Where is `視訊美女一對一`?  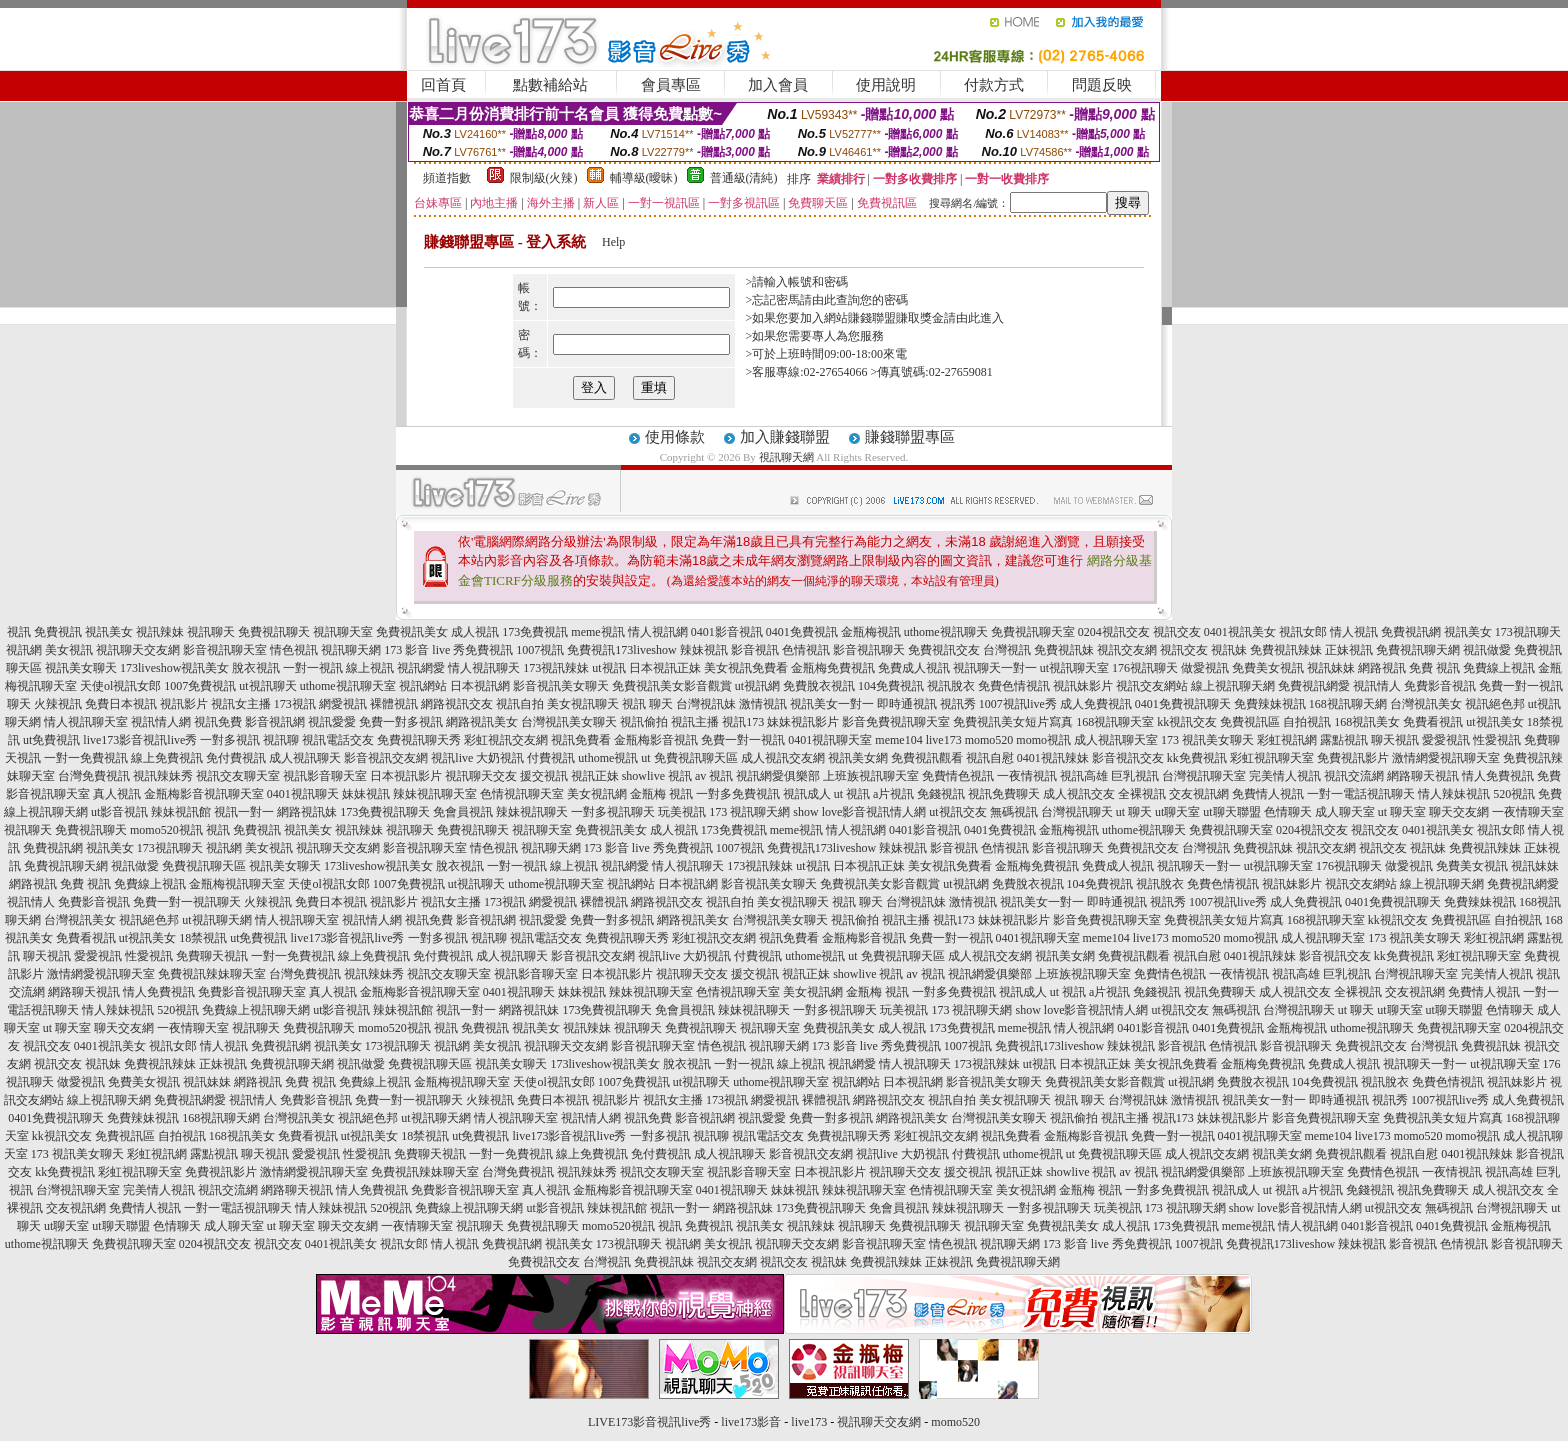
視訊美女一對一 is located at coordinates (832, 704).